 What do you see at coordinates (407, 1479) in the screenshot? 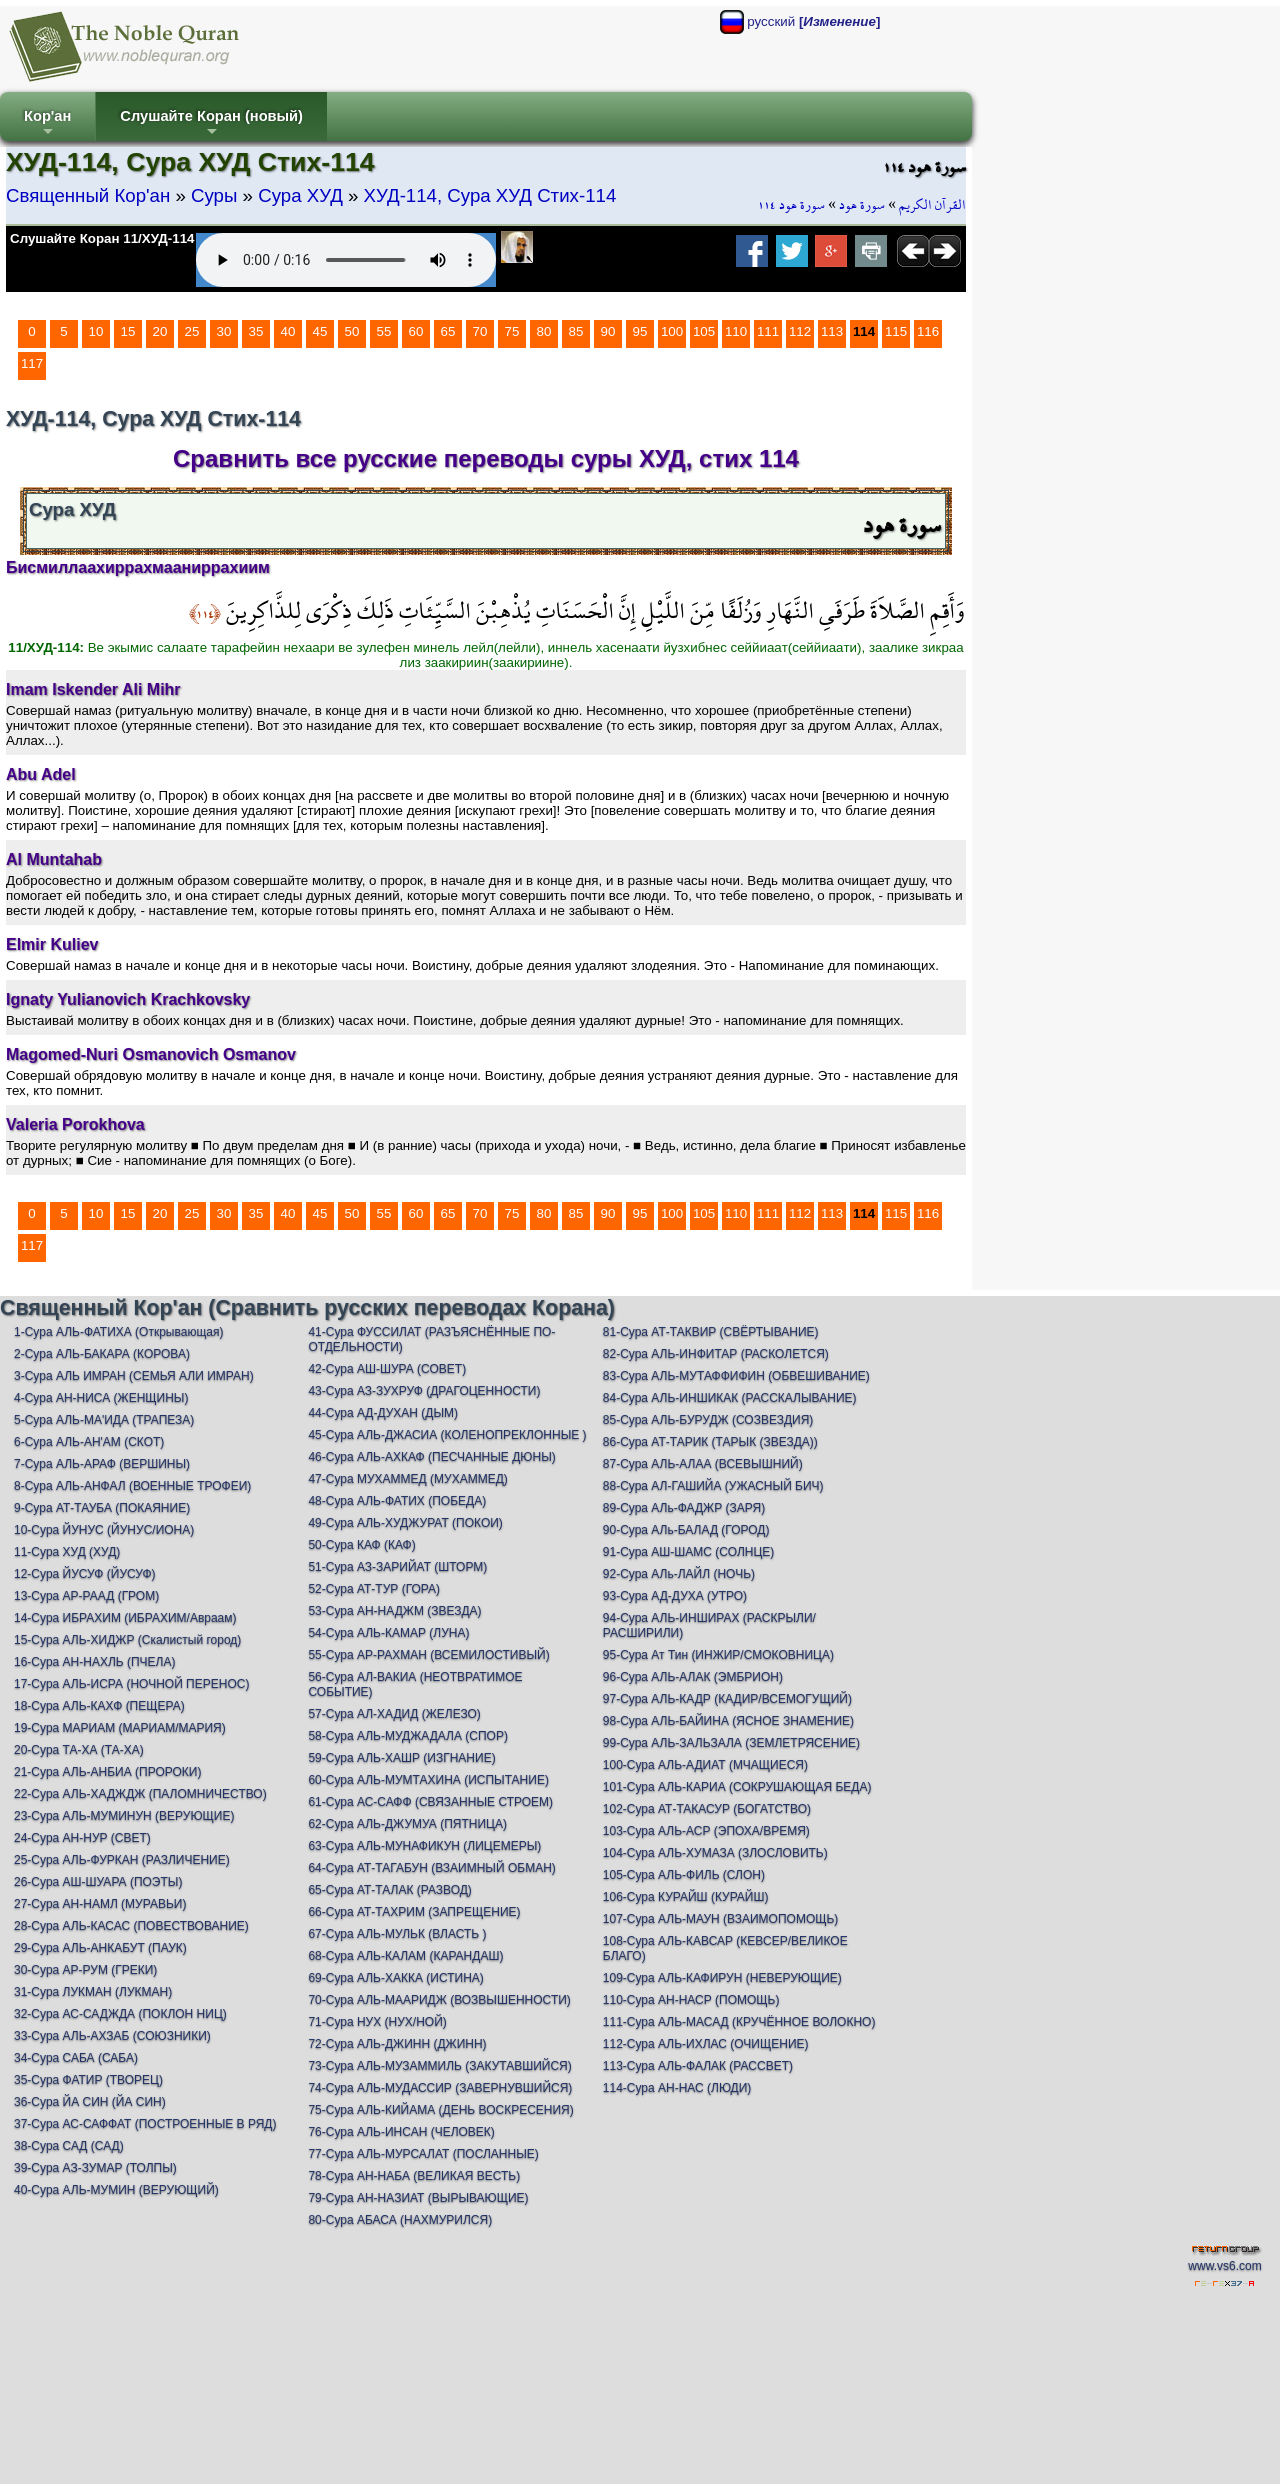
I see `47-Сура МУХАММЕД (МУХАММЕД)` at bounding box center [407, 1479].